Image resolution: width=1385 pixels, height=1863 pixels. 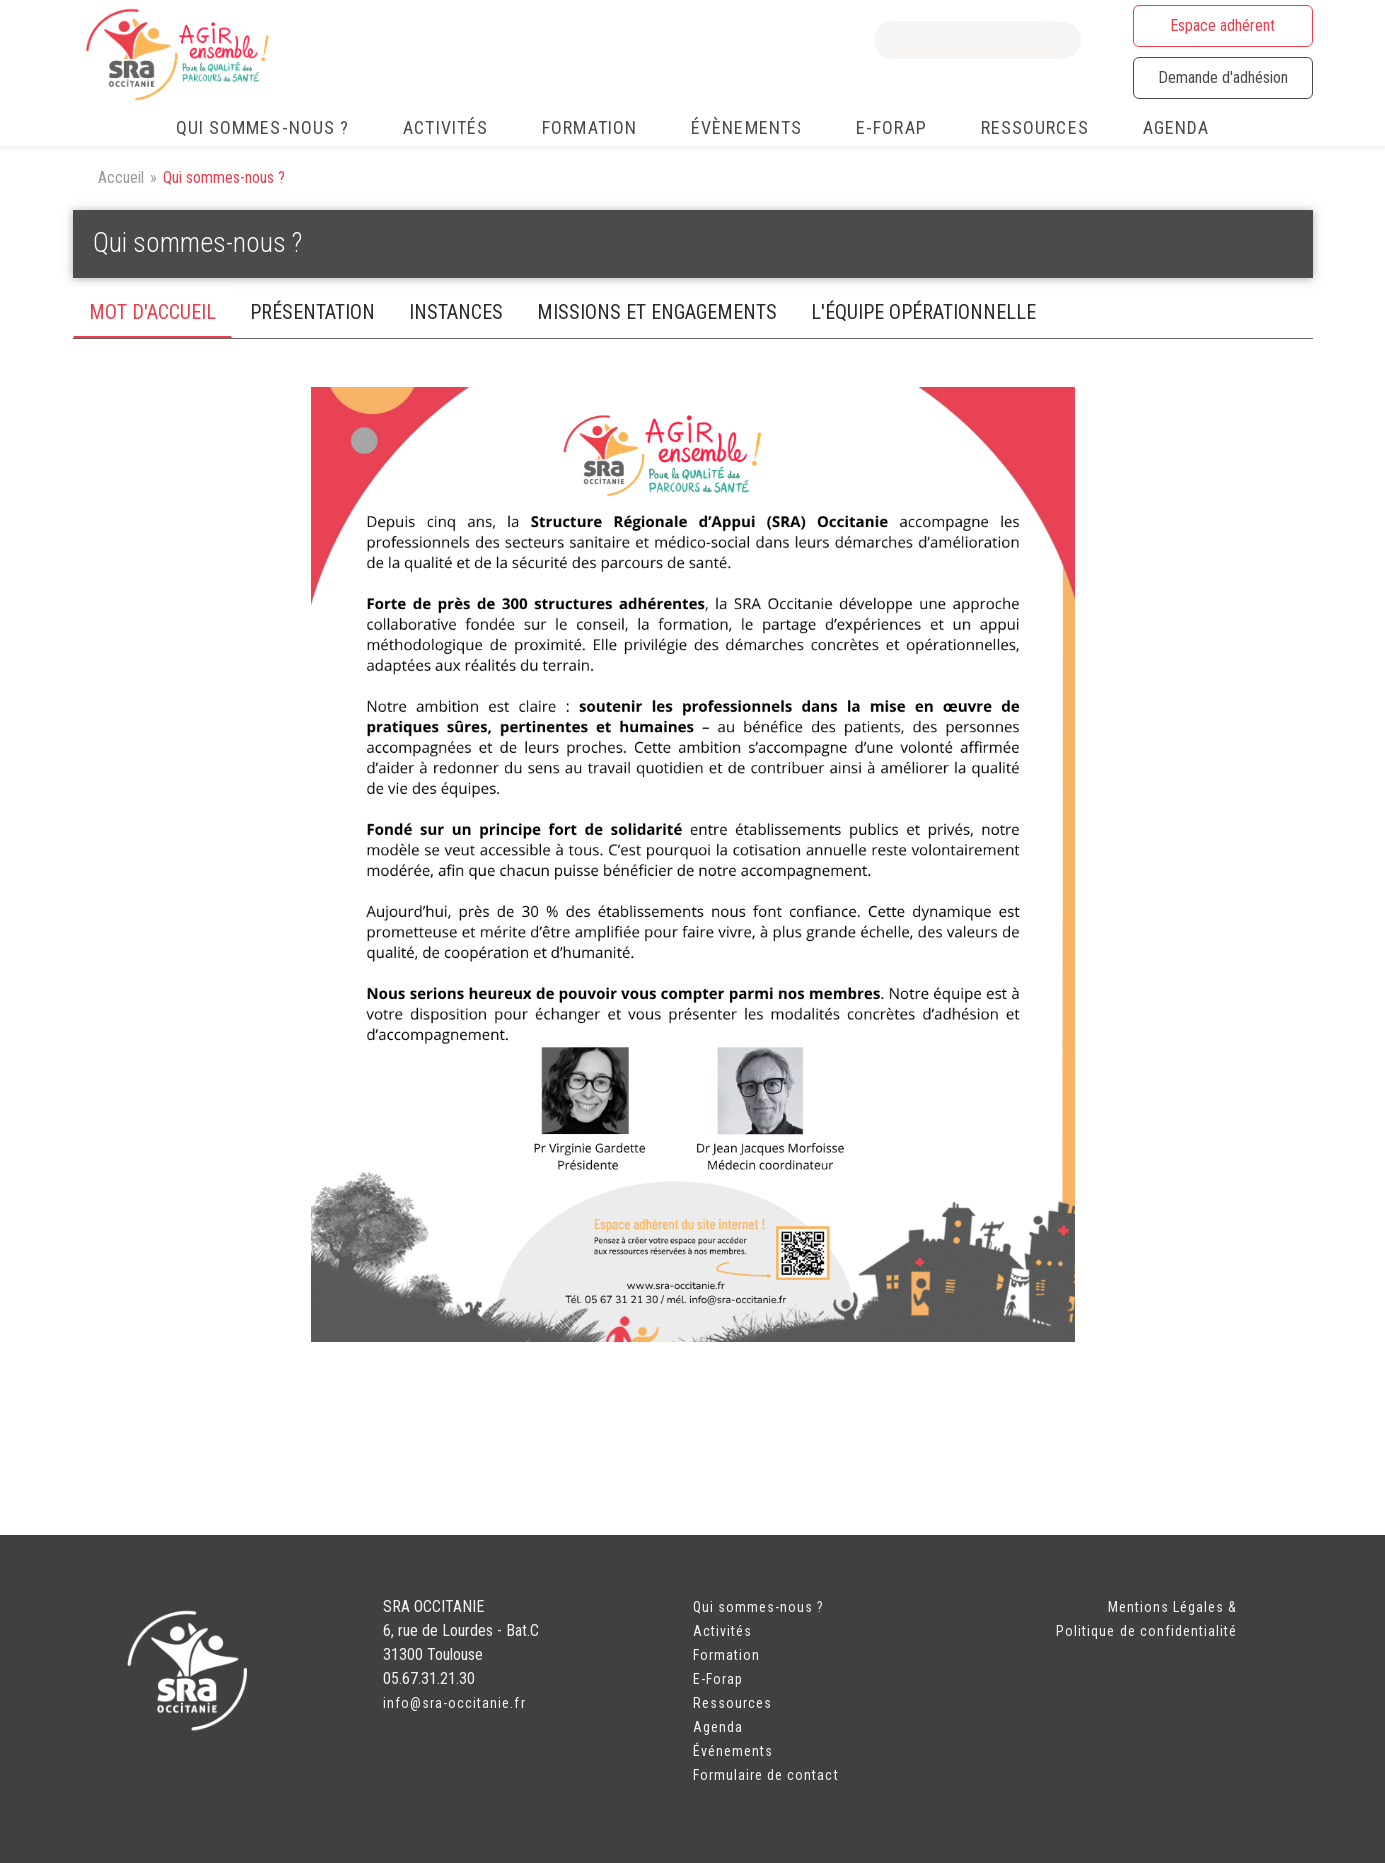 What do you see at coordinates (733, 1751) in the screenshot?
I see `Événements` at bounding box center [733, 1751].